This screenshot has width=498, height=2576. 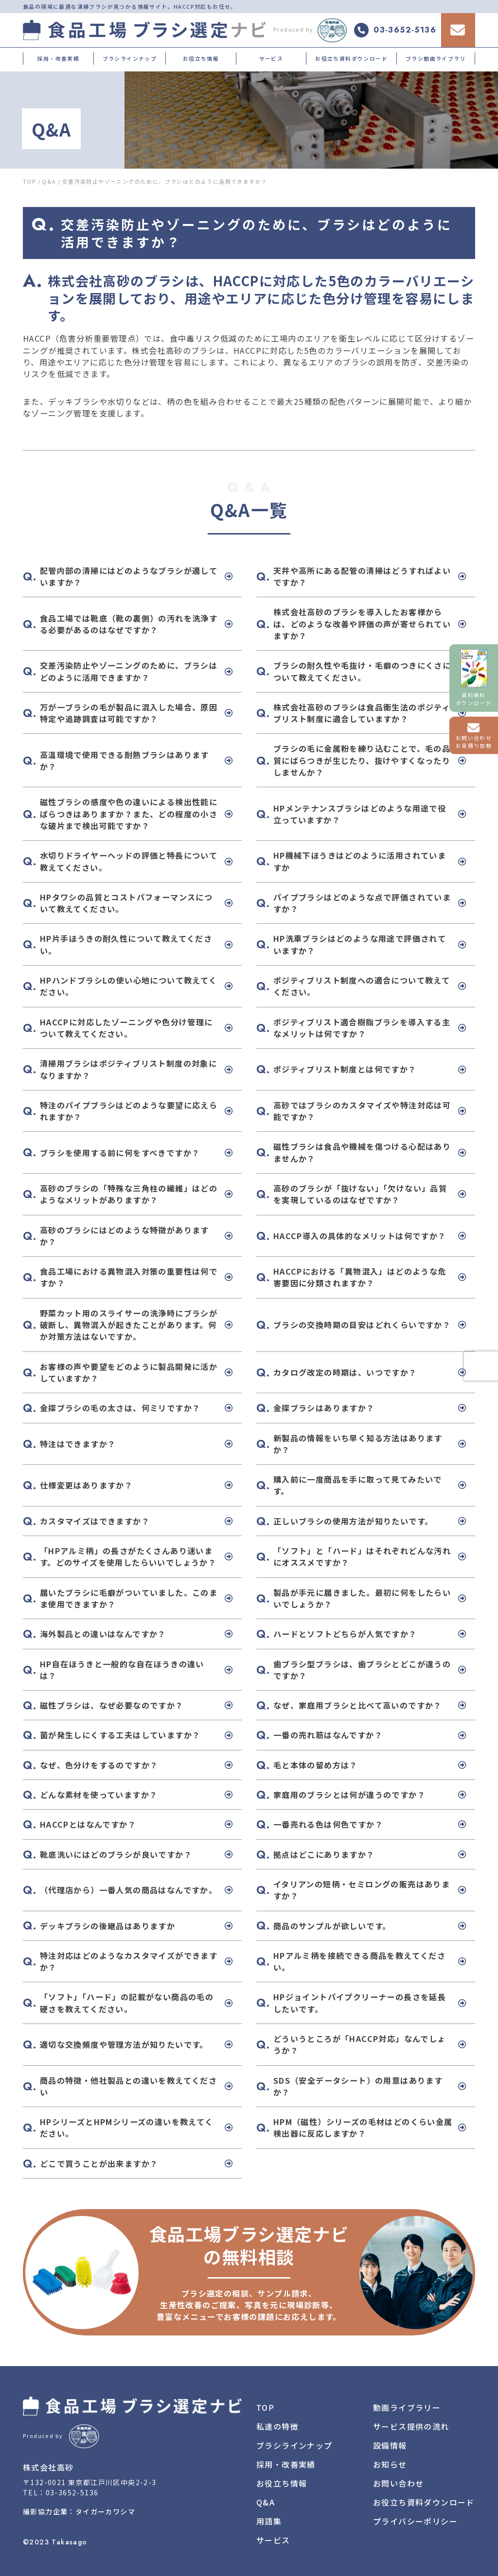 I want to click on ブラシの耐久性や毛抜け・毛癖のつきにくさについて教えてください。, so click(x=362, y=671).